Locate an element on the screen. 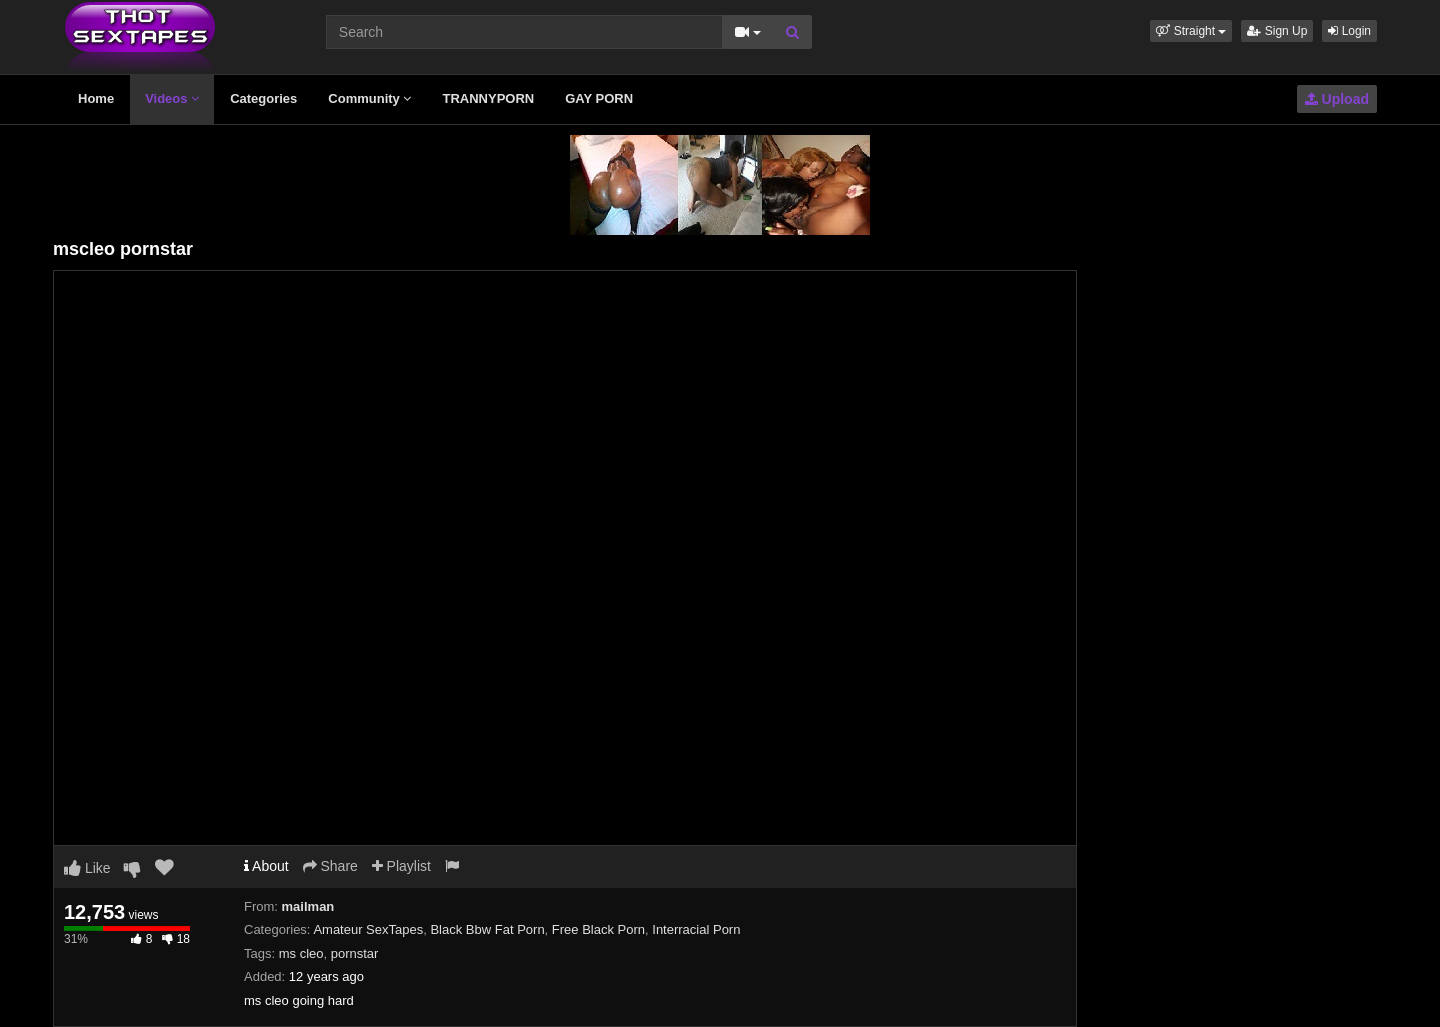 The height and width of the screenshot is (1027, 1440). Share is located at coordinates (330, 866).